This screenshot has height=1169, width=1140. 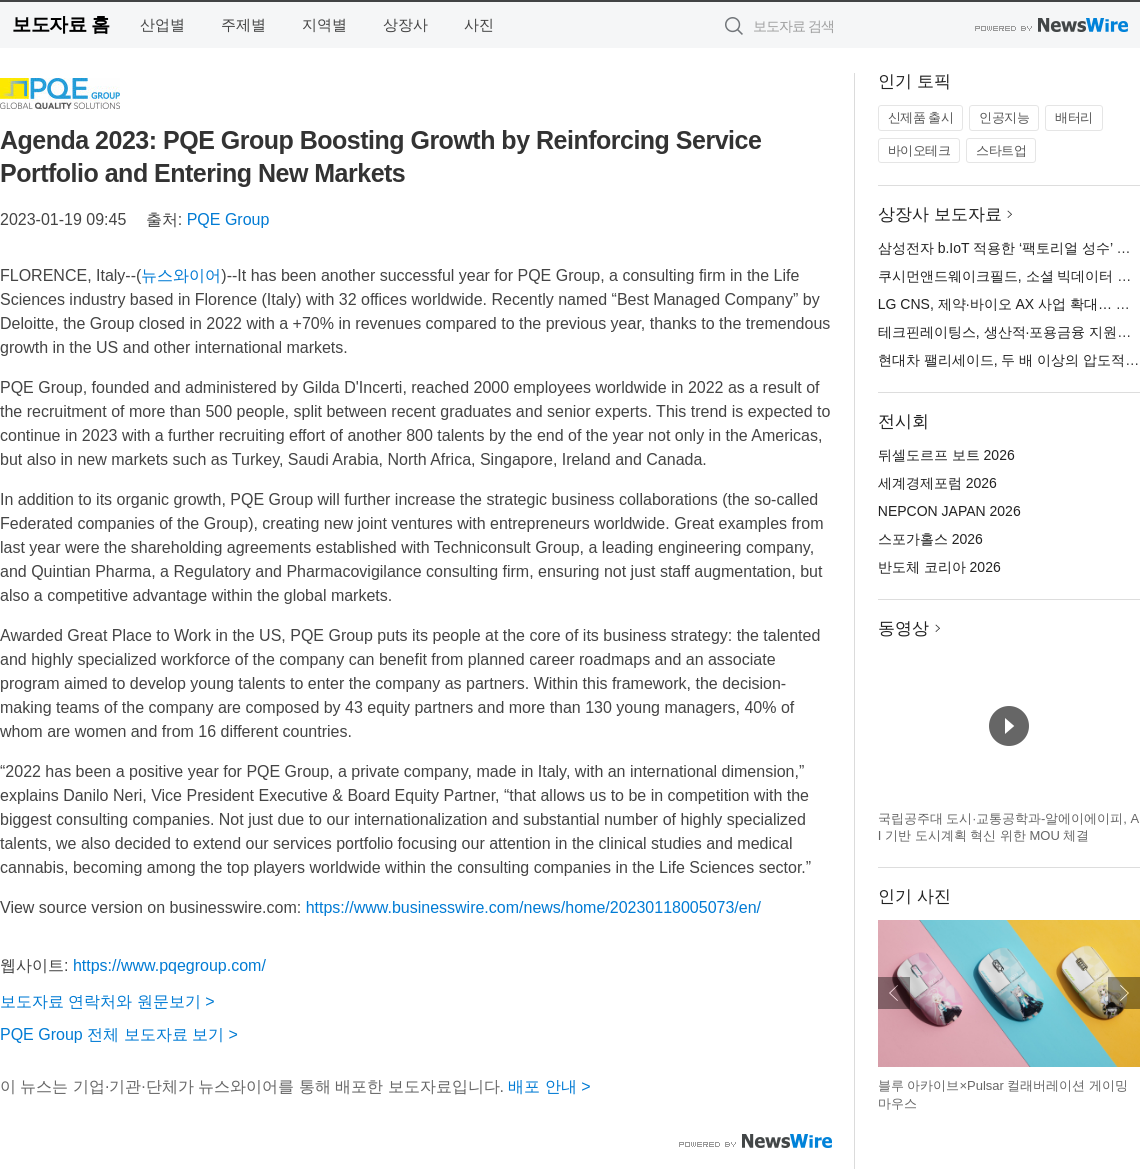 I want to click on 주제별, so click(x=243, y=24).